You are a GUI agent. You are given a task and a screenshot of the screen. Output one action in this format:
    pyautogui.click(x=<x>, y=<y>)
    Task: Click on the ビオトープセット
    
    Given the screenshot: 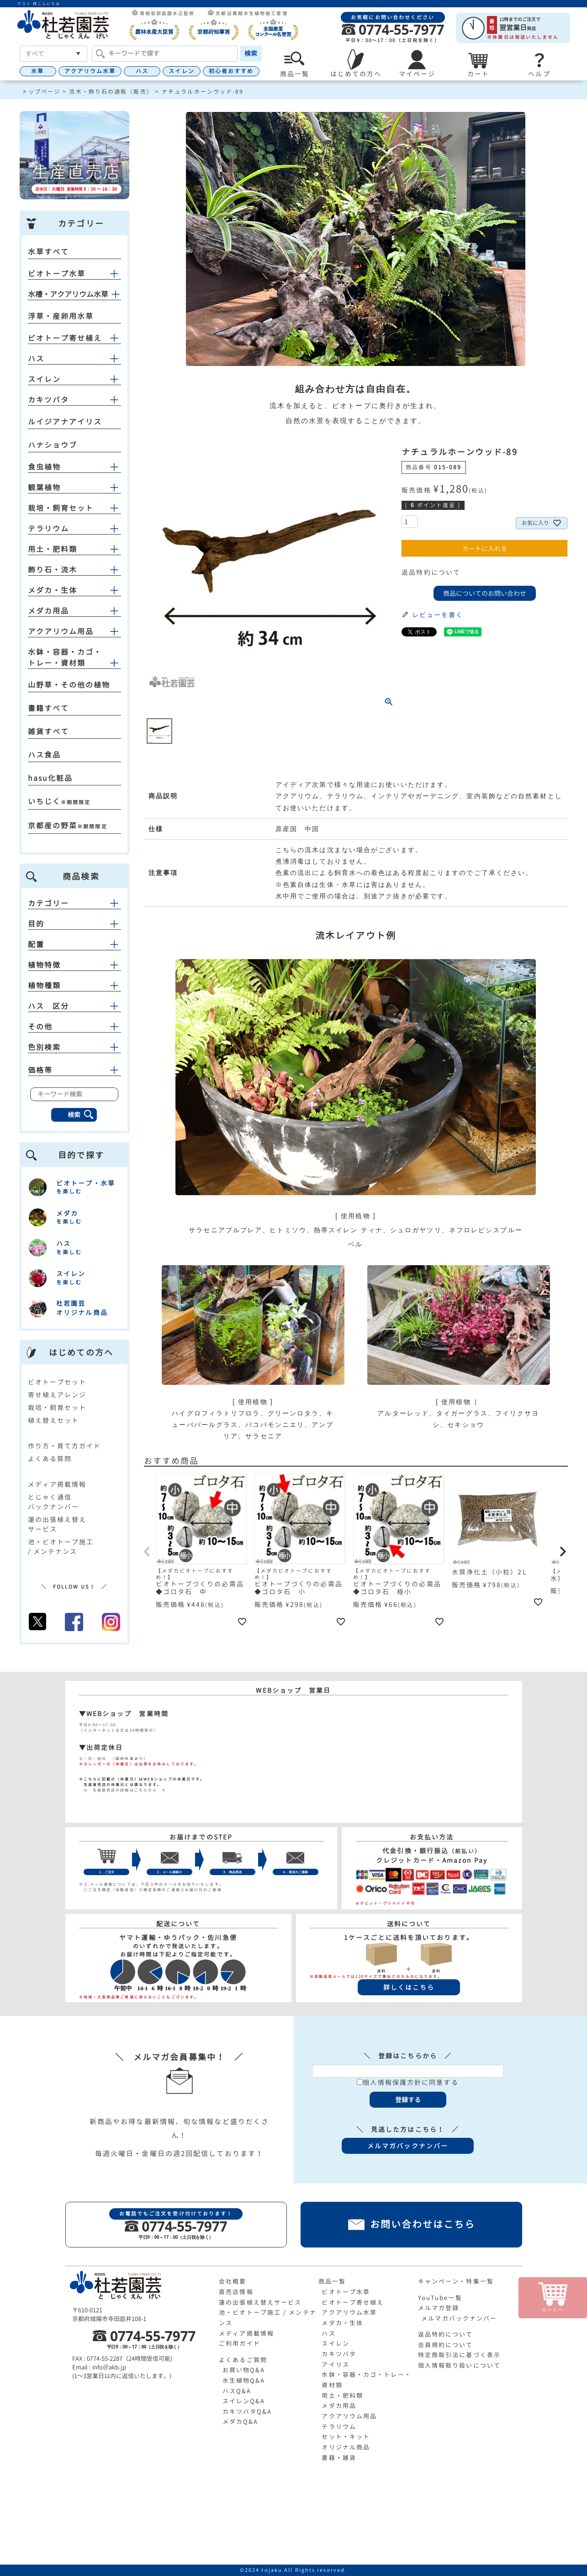 What is the action you would take?
    pyautogui.click(x=57, y=1382)
    